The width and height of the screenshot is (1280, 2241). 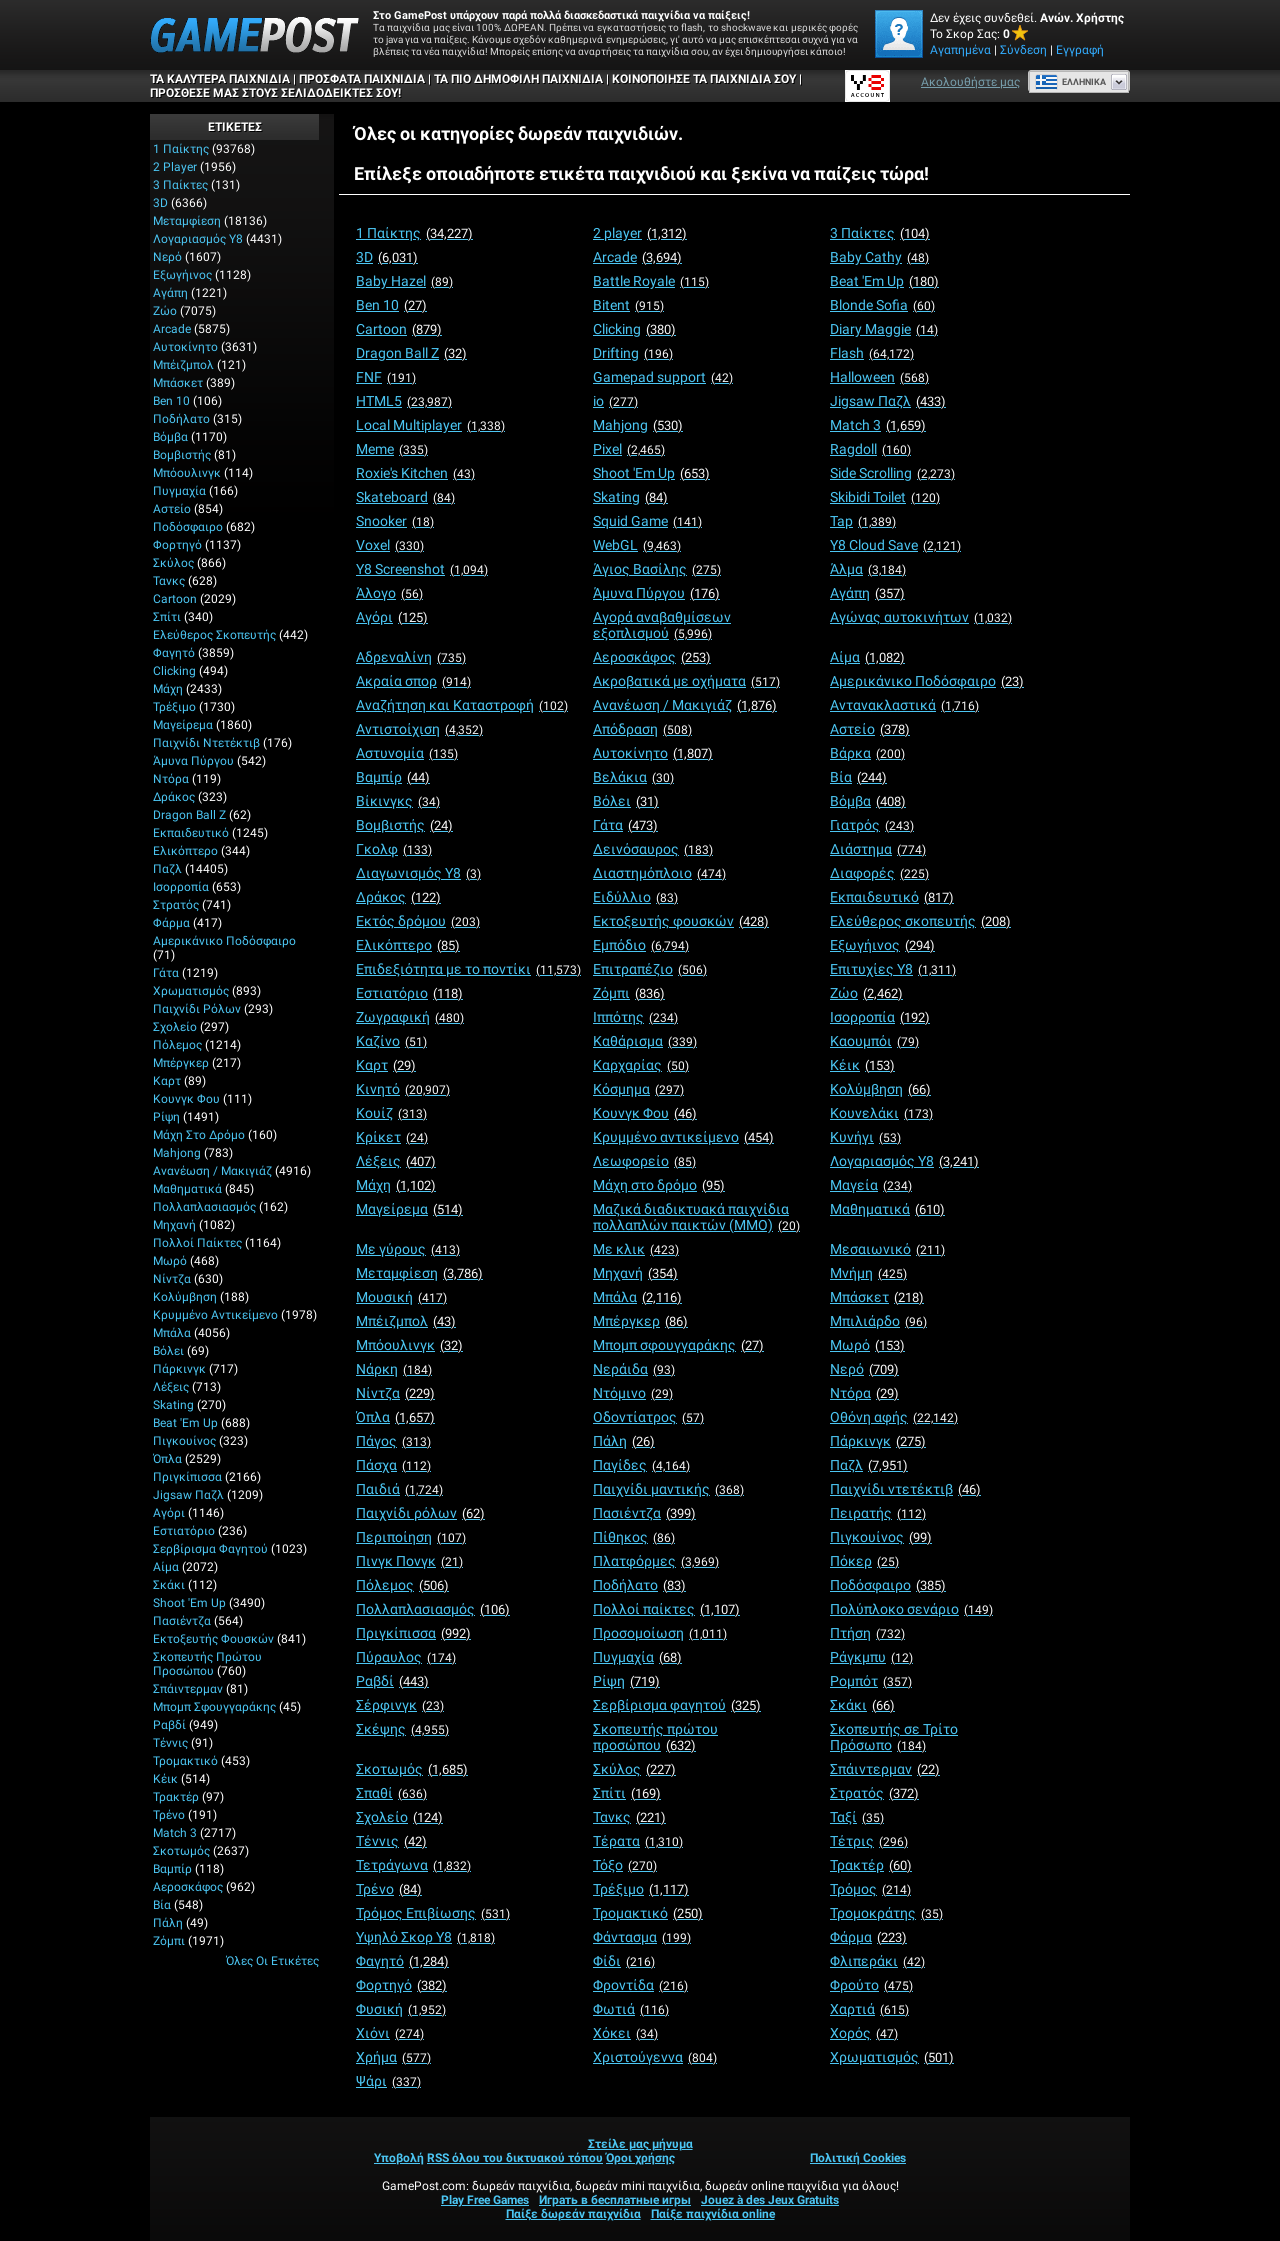 I want to click on [Λεωφορείο], so click(x=644, y=1161).